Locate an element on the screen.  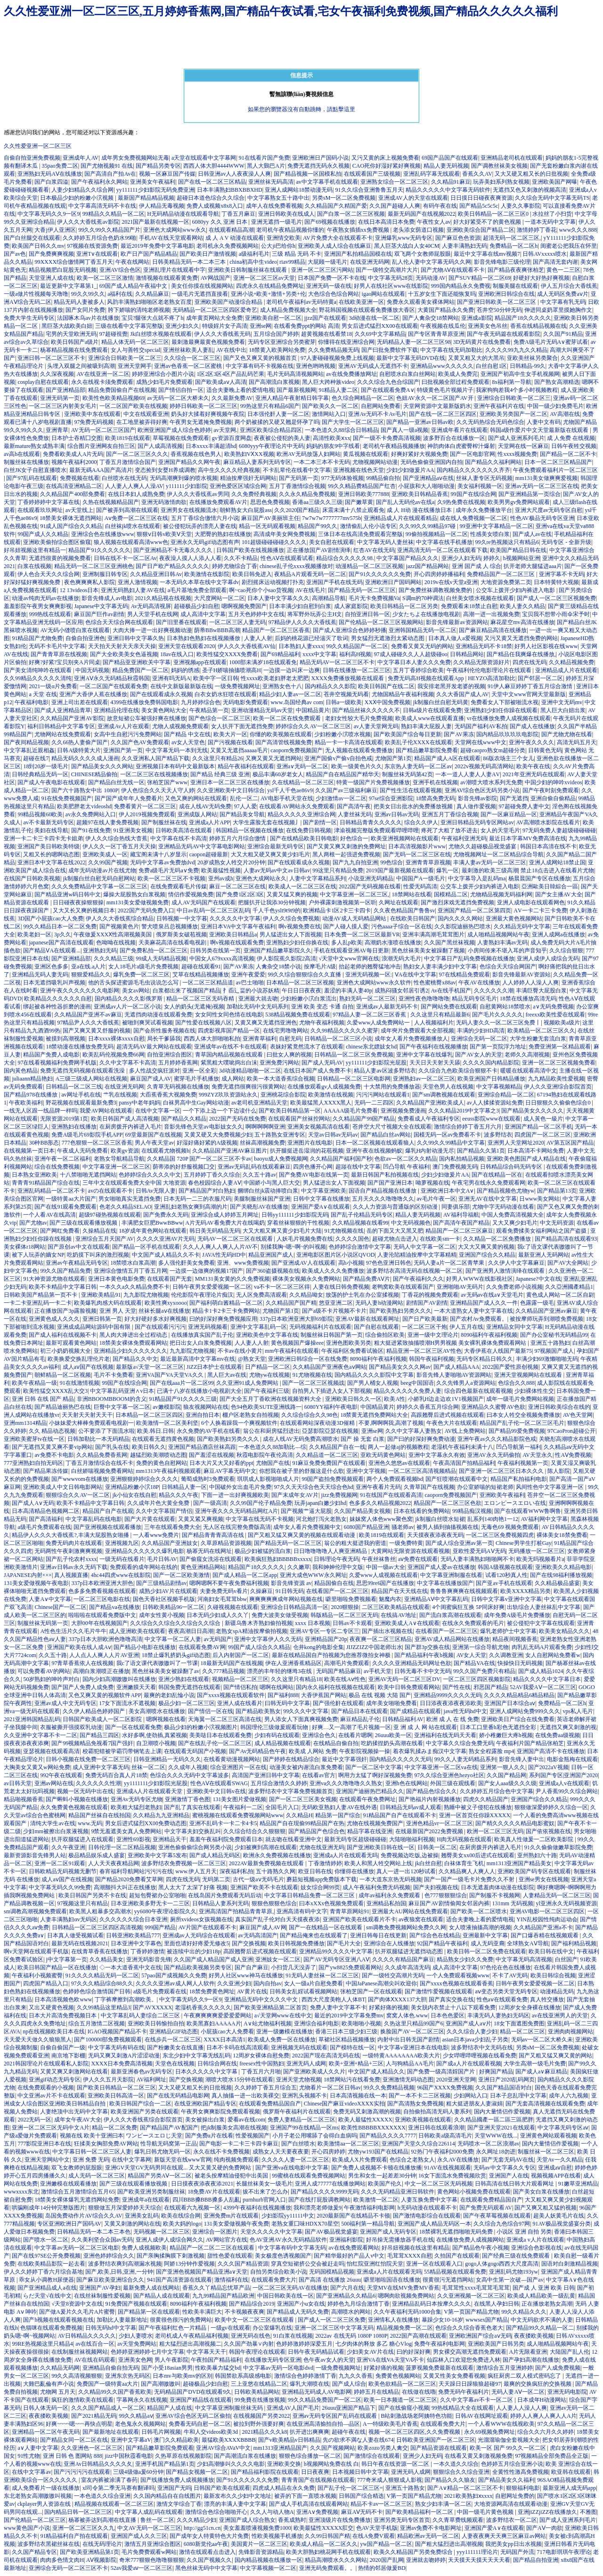
99这里只有精品免费 is located at coordinates (337, 870).